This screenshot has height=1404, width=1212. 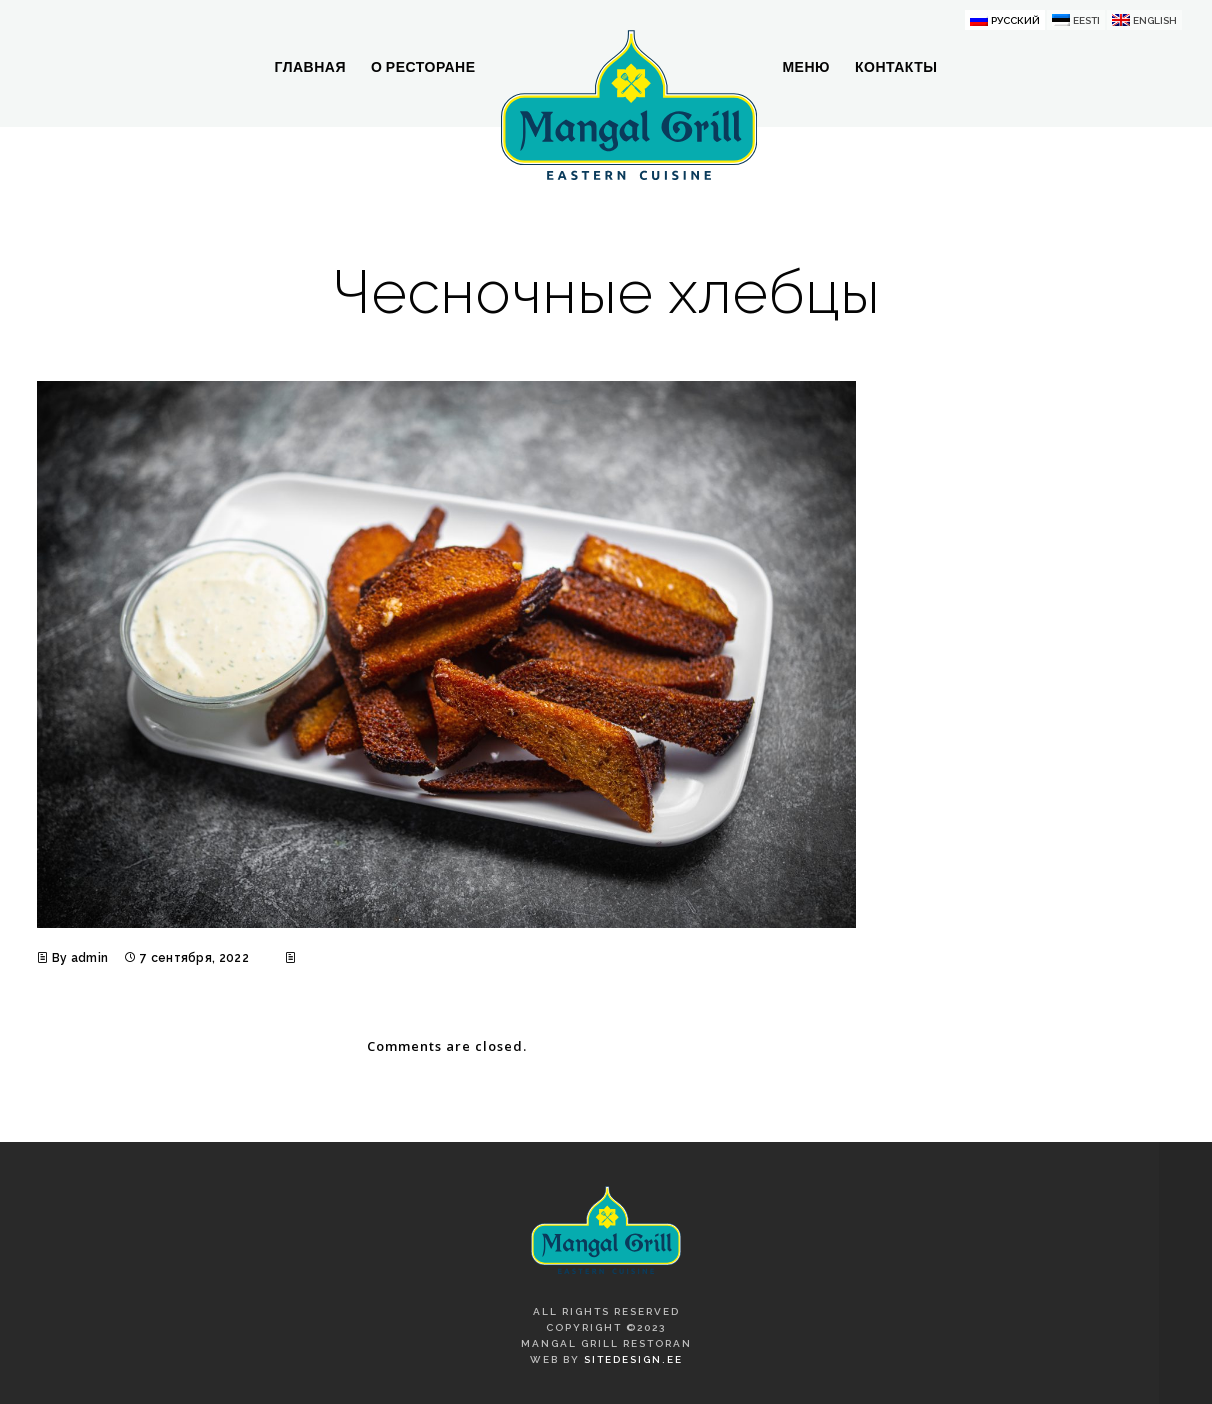 I want to click on О ресторане, so click(x=423, y=67).